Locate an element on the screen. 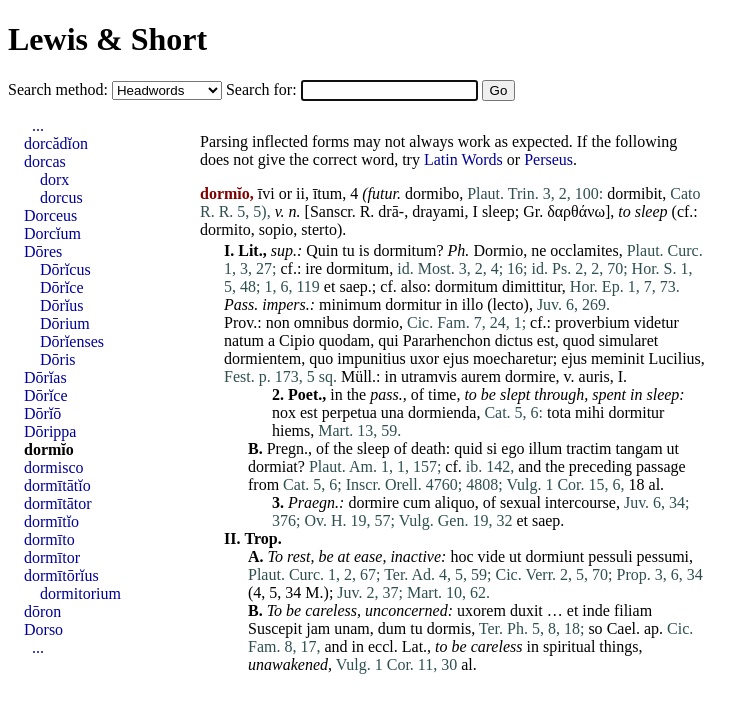  unam is located at coordinates (352, 628).